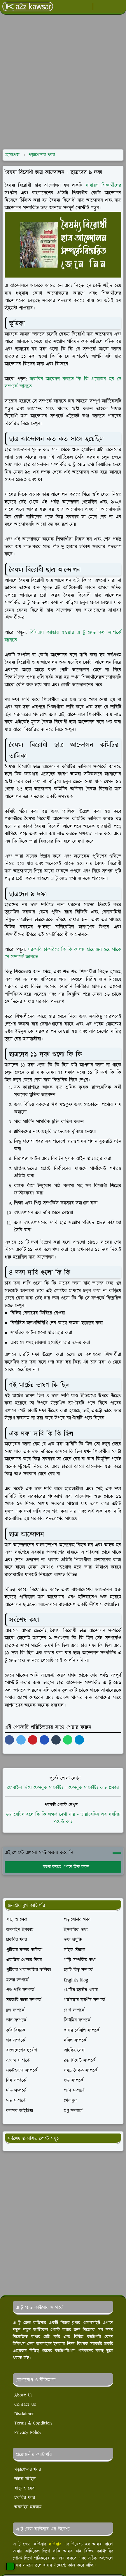 The width and height of the screenshot is (126, 2576). What do you see at coordinates (27, 2469) in the screenshot?
I see `পড়াশোনার খবর` at bounding box center [27, 2469].